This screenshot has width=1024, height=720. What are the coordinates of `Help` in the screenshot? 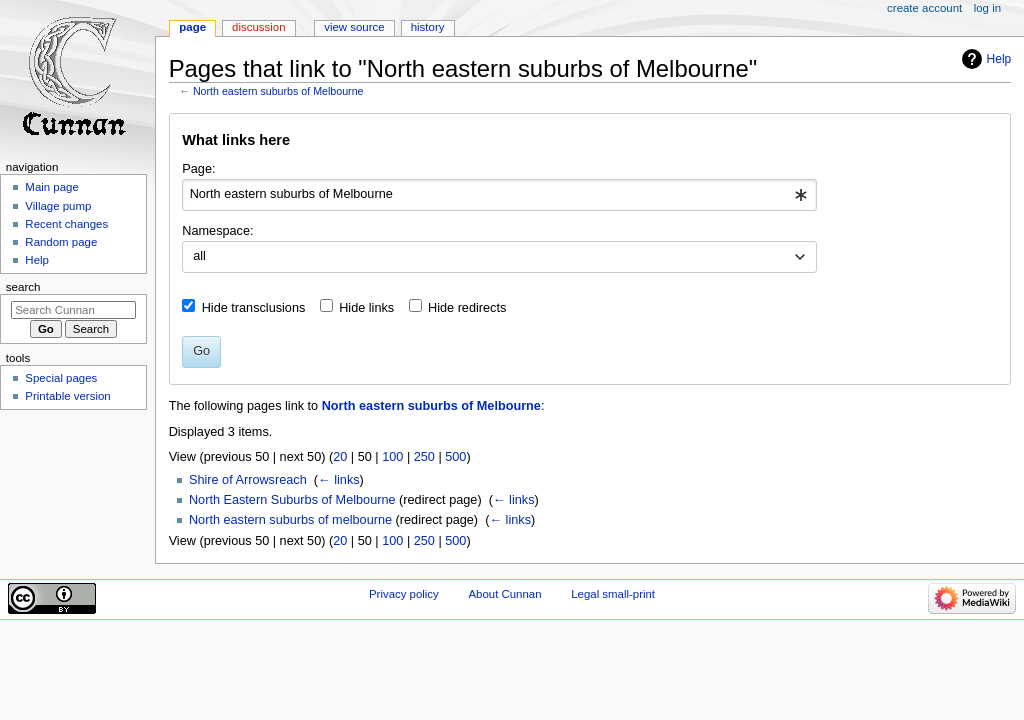 It's located at (999, 59).